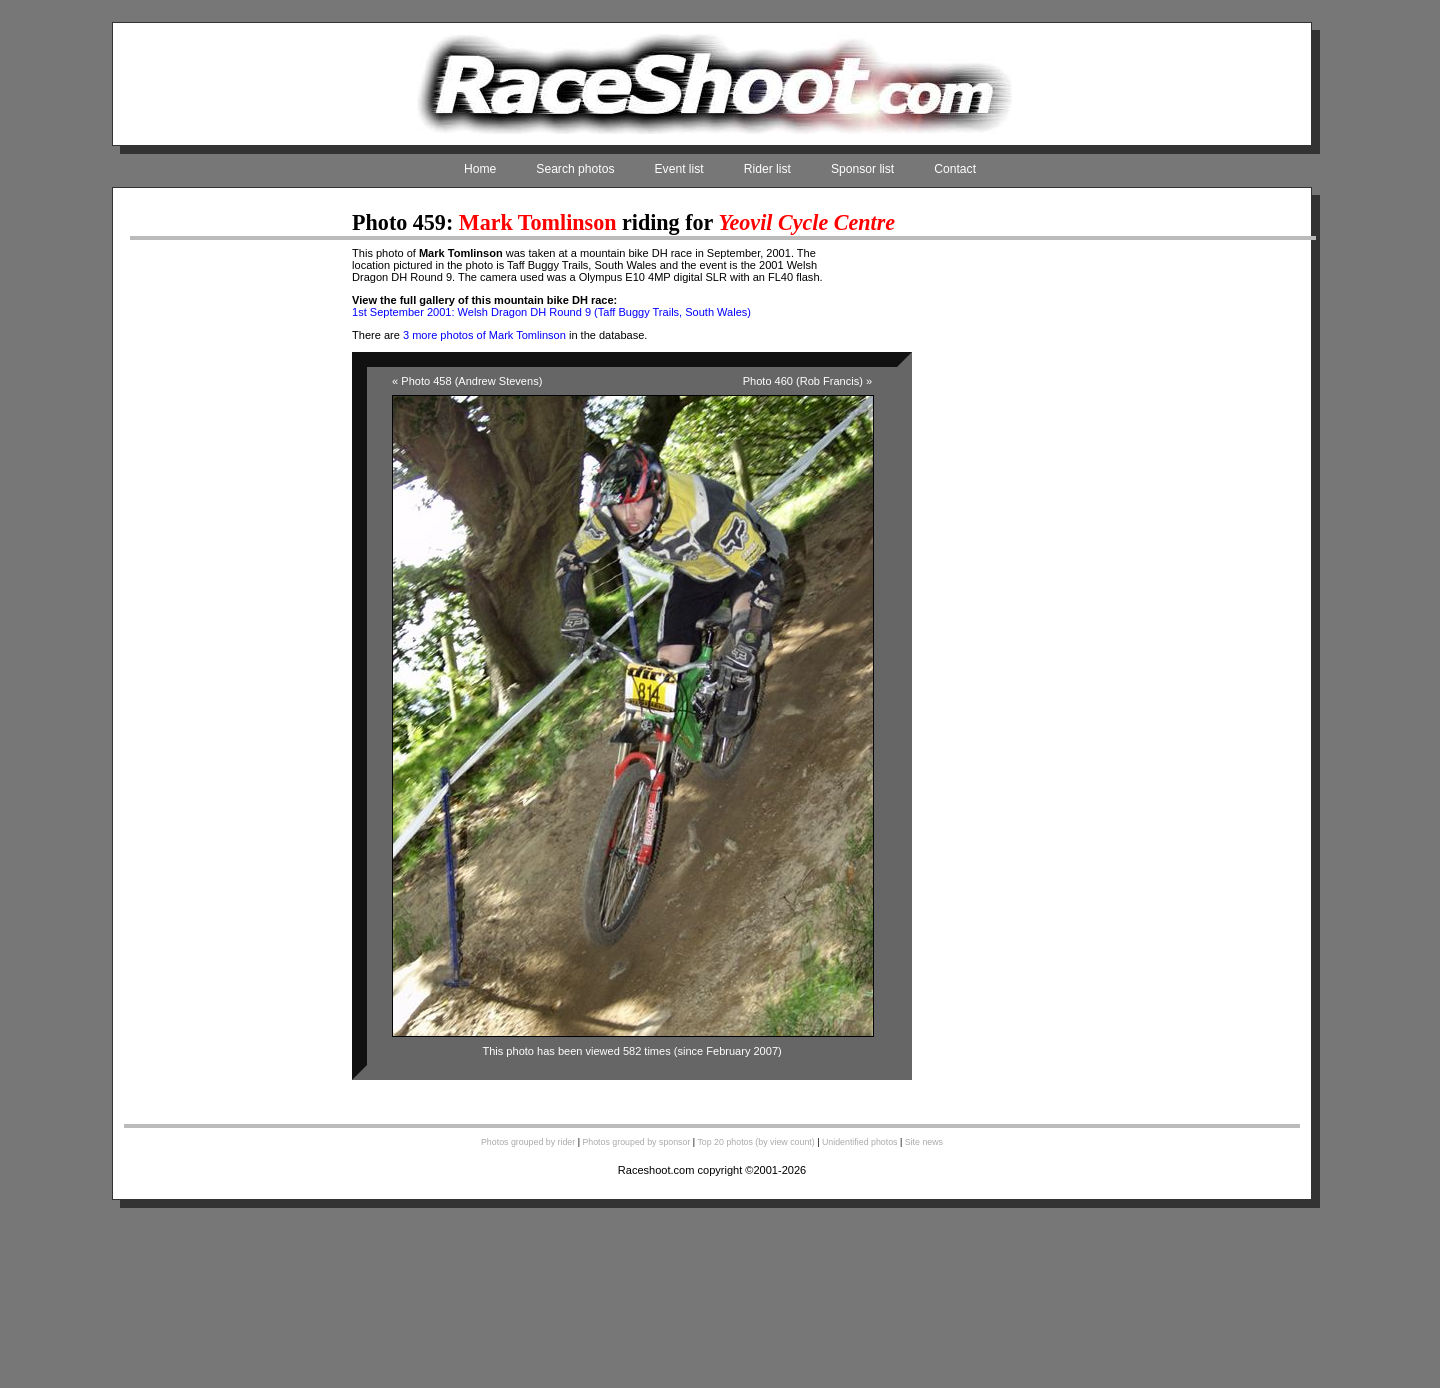 Image resolution: width=1440 pixels, height=1388 pixels. What do you see at coordinates (575, 169) in the screenshot?
I see `Search photos` at bounding box center [575, 169].